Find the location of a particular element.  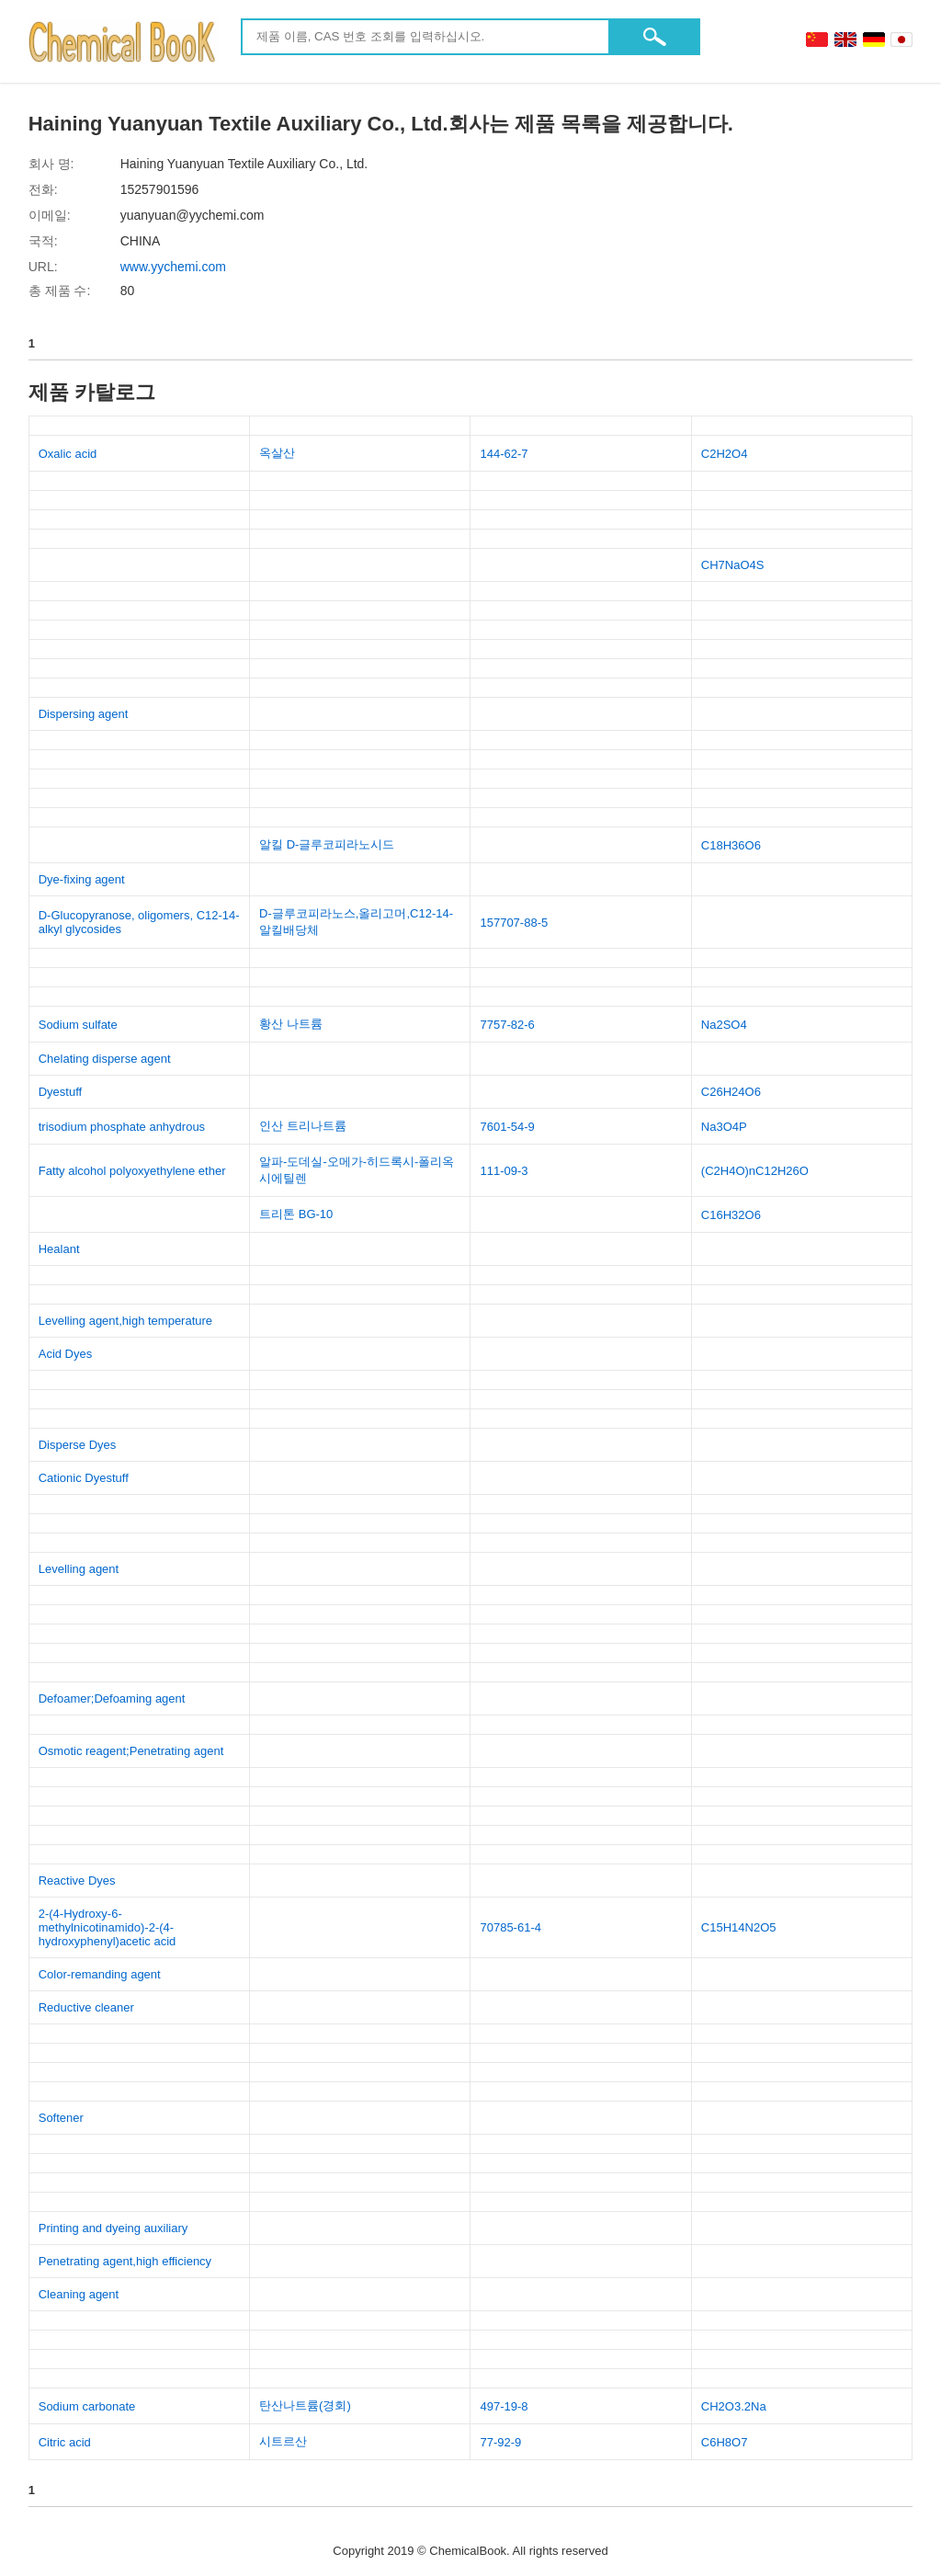

Oxalic acid is located at coordinates (68, 454).